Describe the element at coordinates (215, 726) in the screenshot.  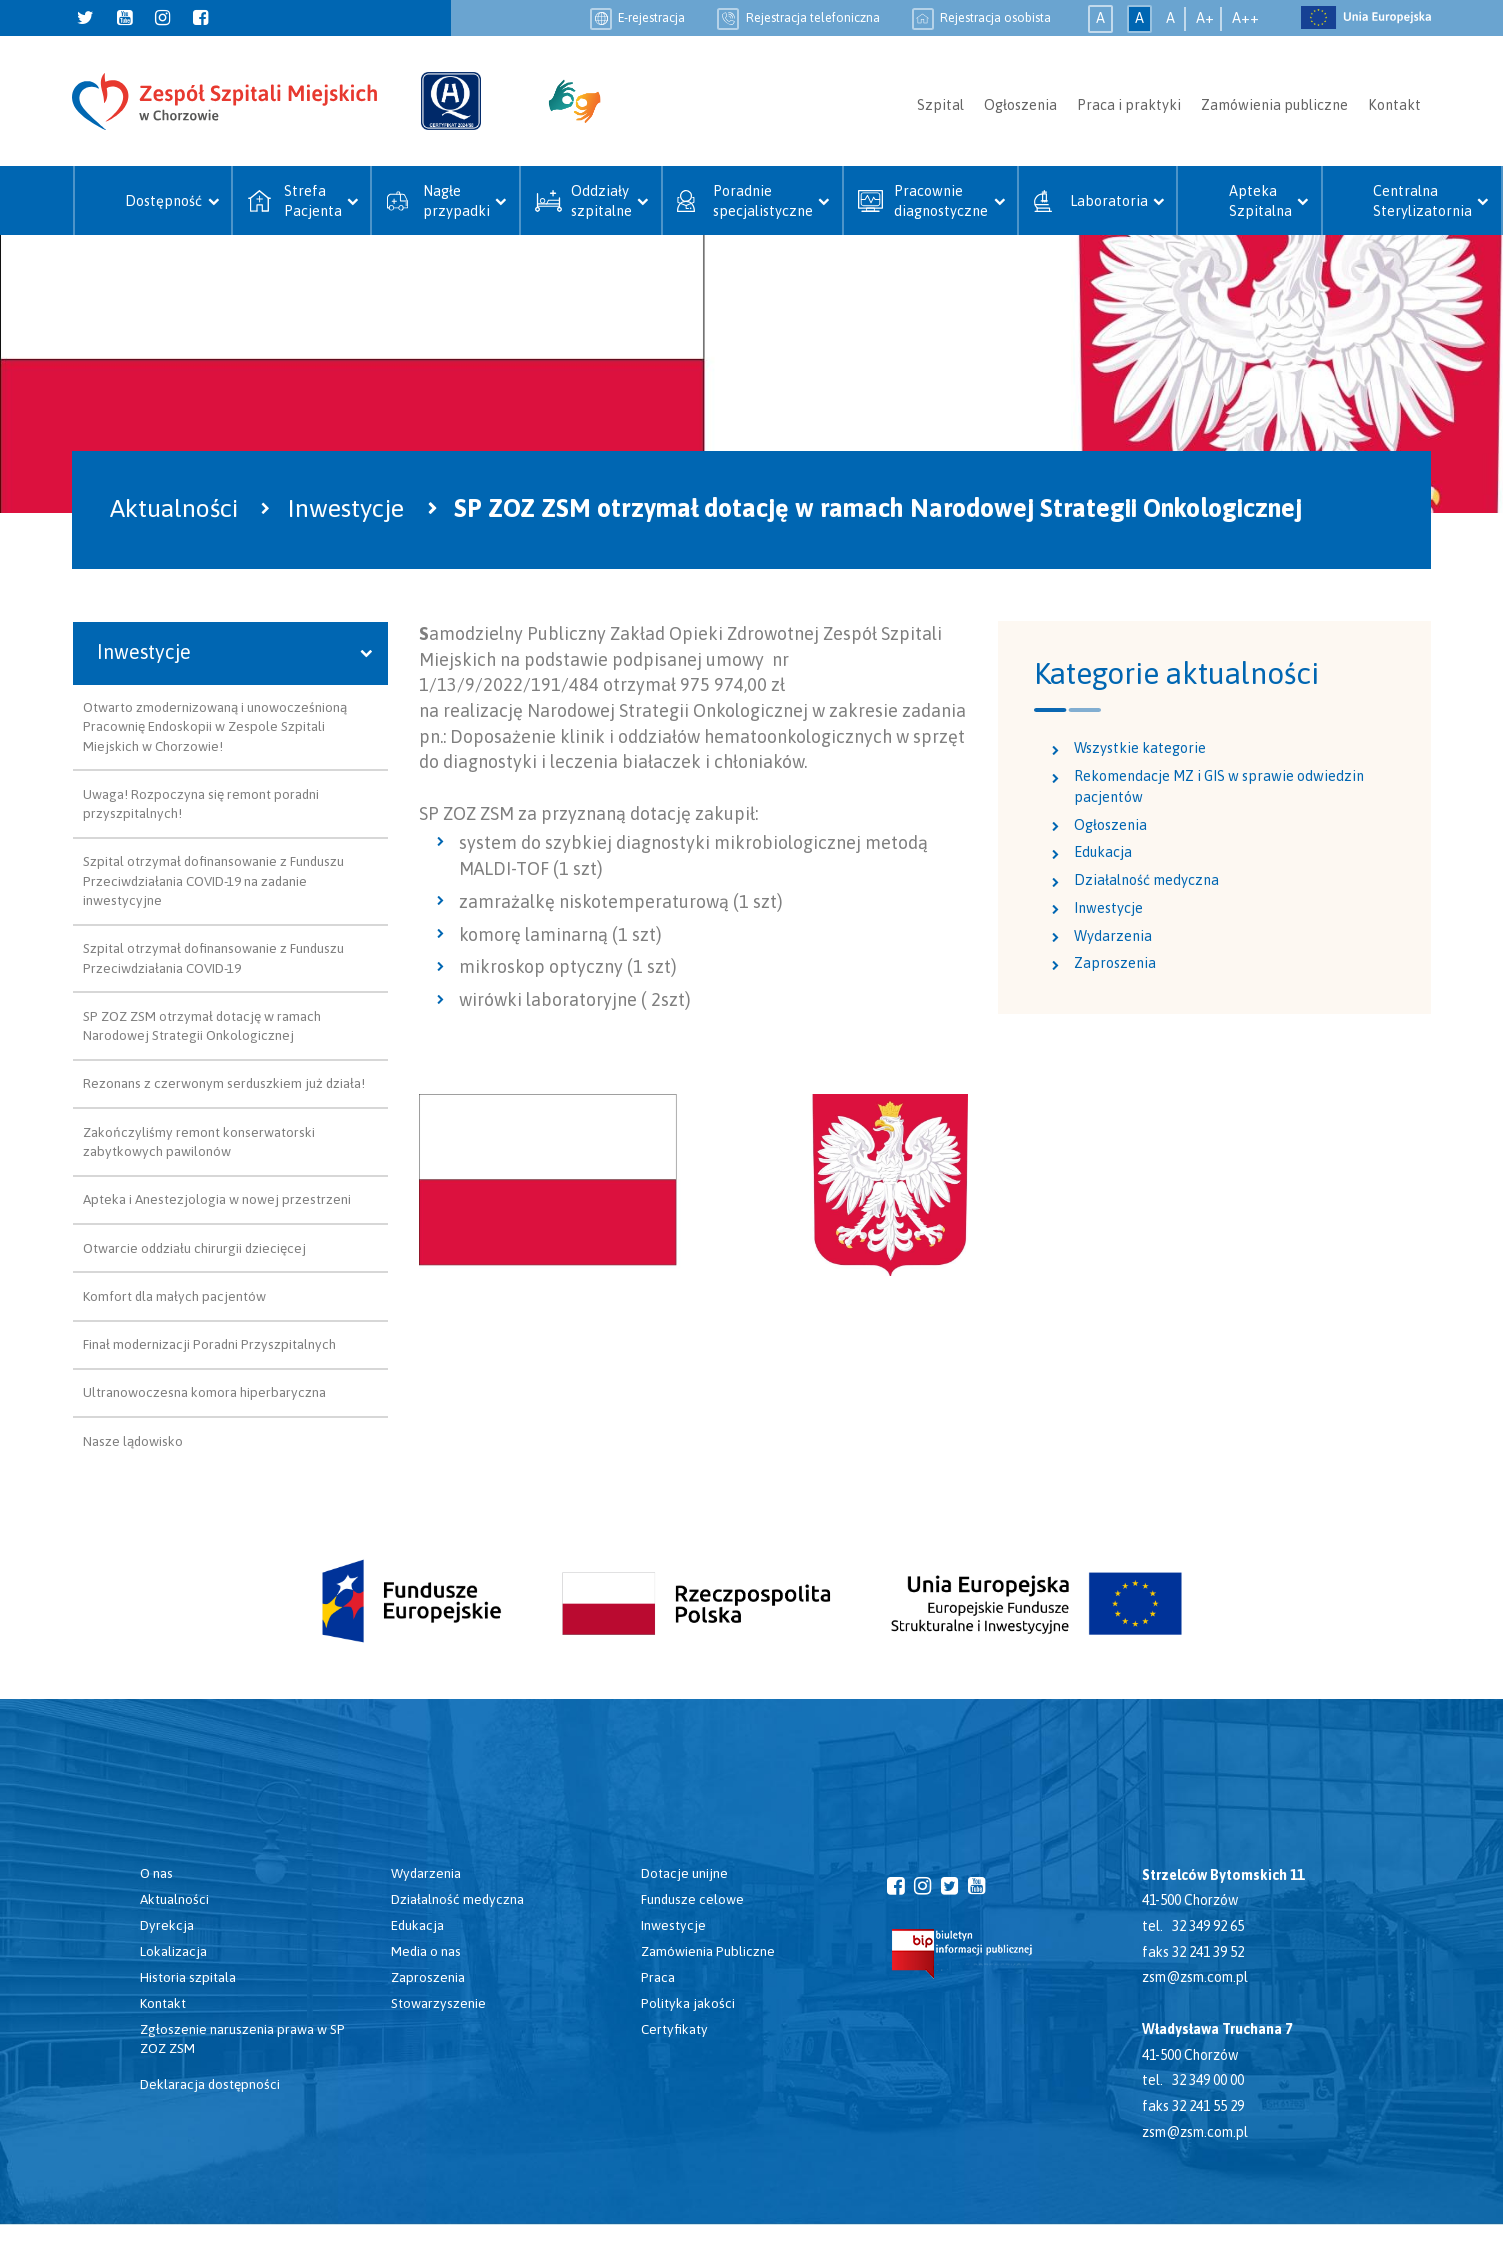
I see `Otwarto zmodernizowaną i unowocześnioną Pracownię Endoskopii w Zespole Szpitali Miejskich w Chorzowie!` at that location.